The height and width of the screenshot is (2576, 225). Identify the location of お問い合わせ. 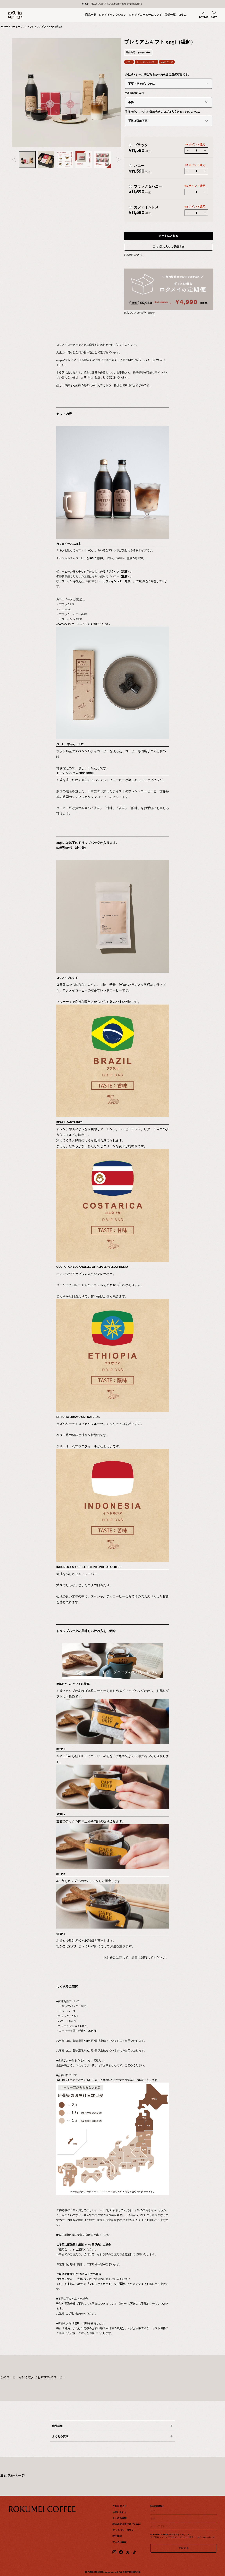
(119, 2511).